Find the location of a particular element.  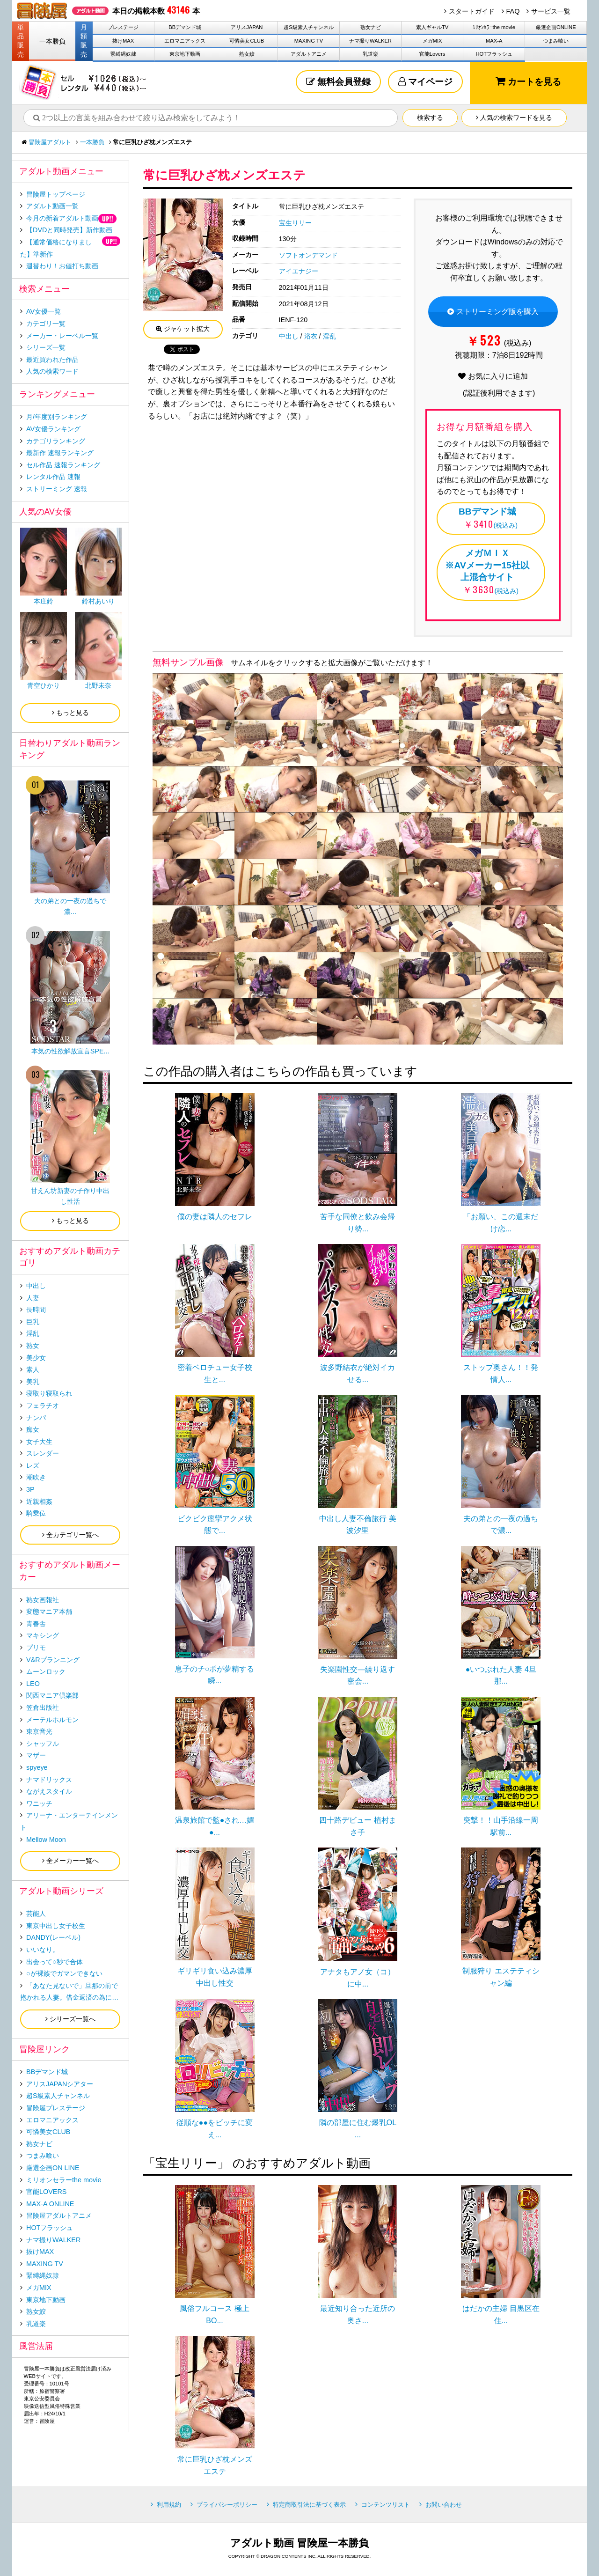

芸能人 is located at coordinates (36, 1913).